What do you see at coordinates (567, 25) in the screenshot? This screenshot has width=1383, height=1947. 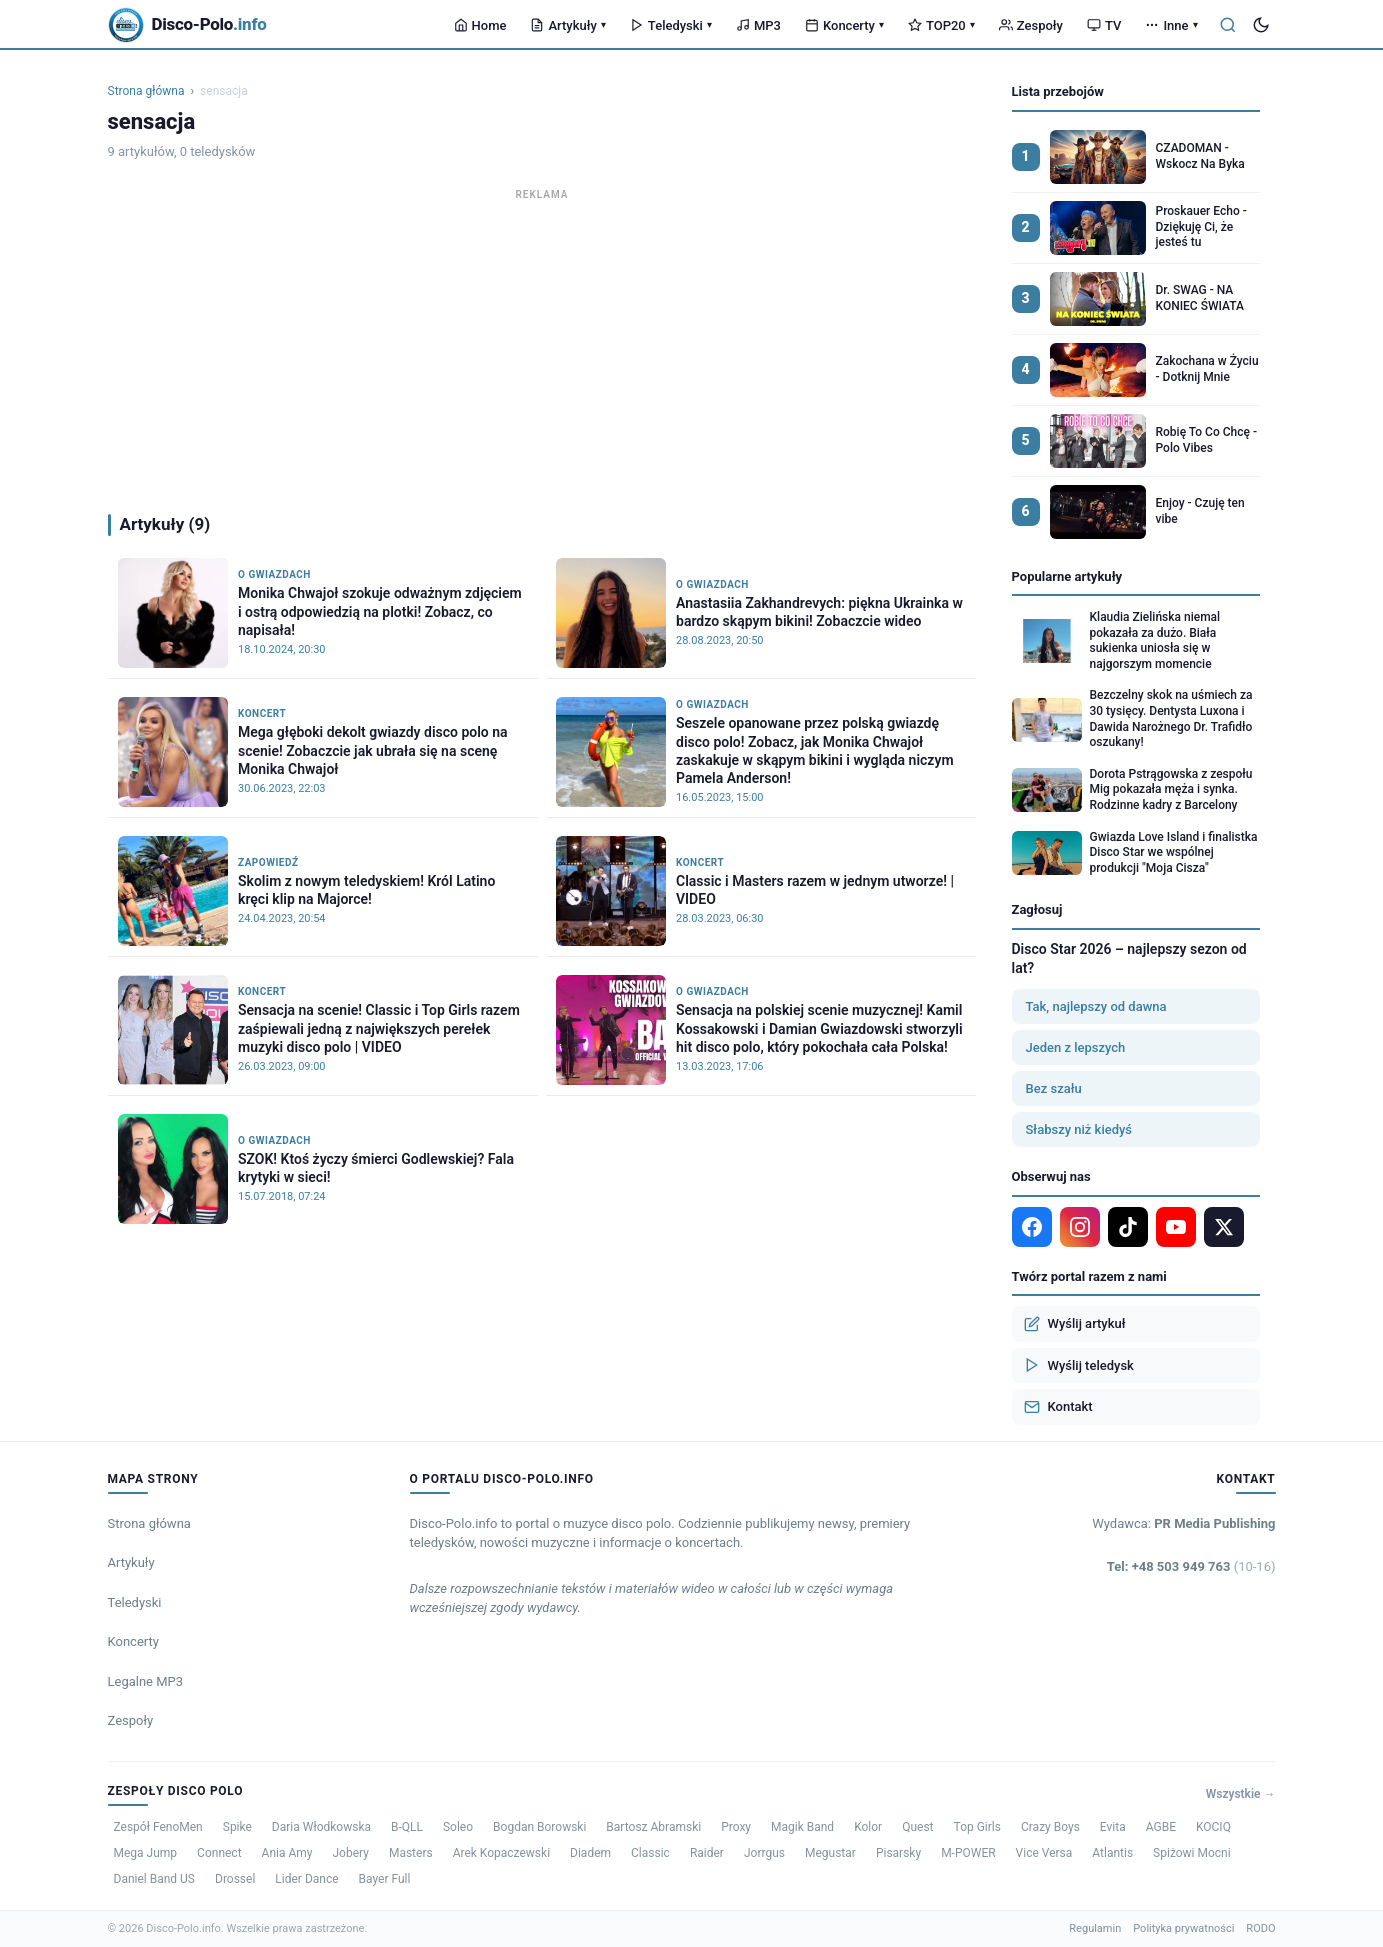 I see `Artykuły` at bounding box center [567, 25].